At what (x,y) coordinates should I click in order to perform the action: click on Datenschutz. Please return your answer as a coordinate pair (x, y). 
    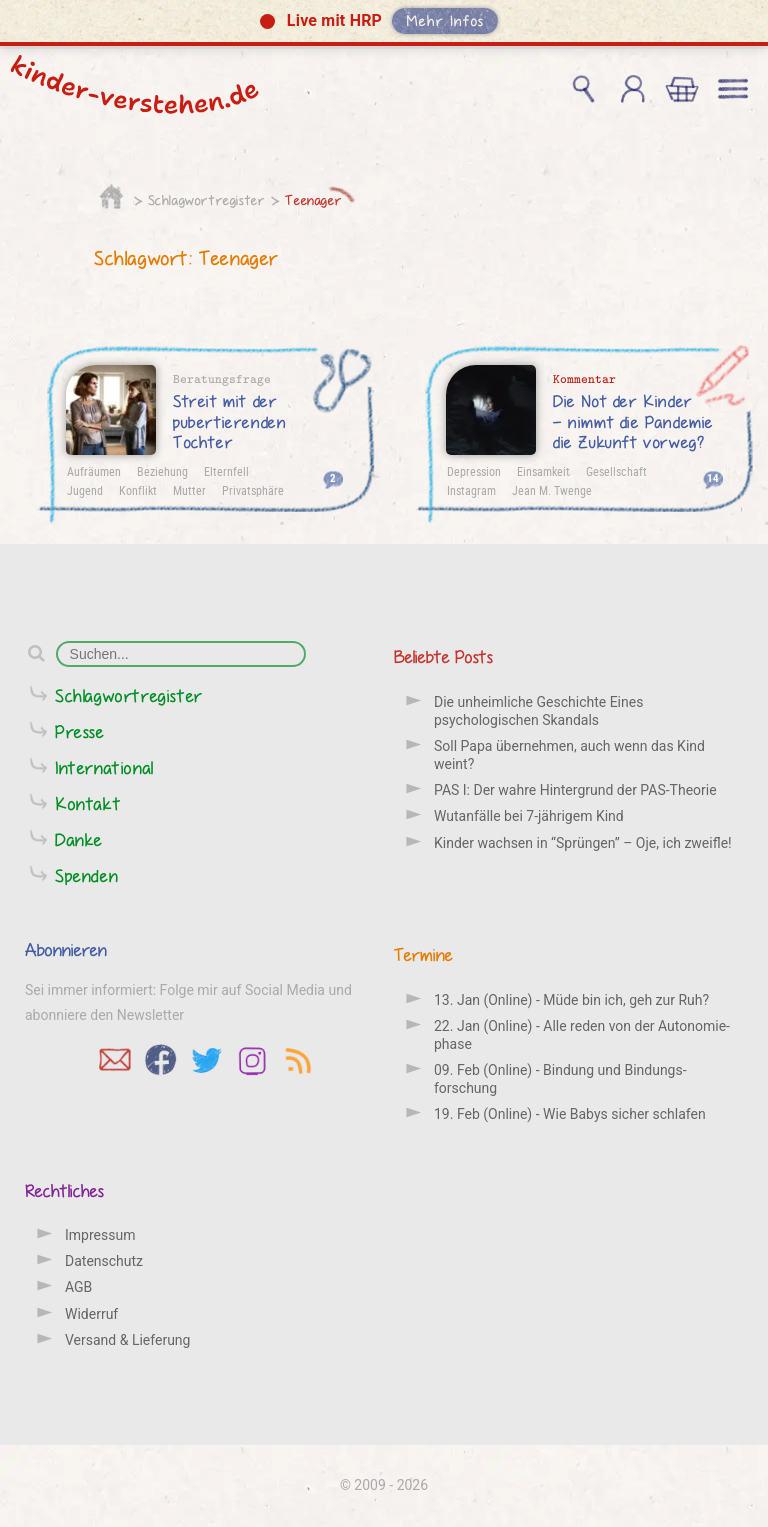
    Looking at the image, I should click on (104, 1261).